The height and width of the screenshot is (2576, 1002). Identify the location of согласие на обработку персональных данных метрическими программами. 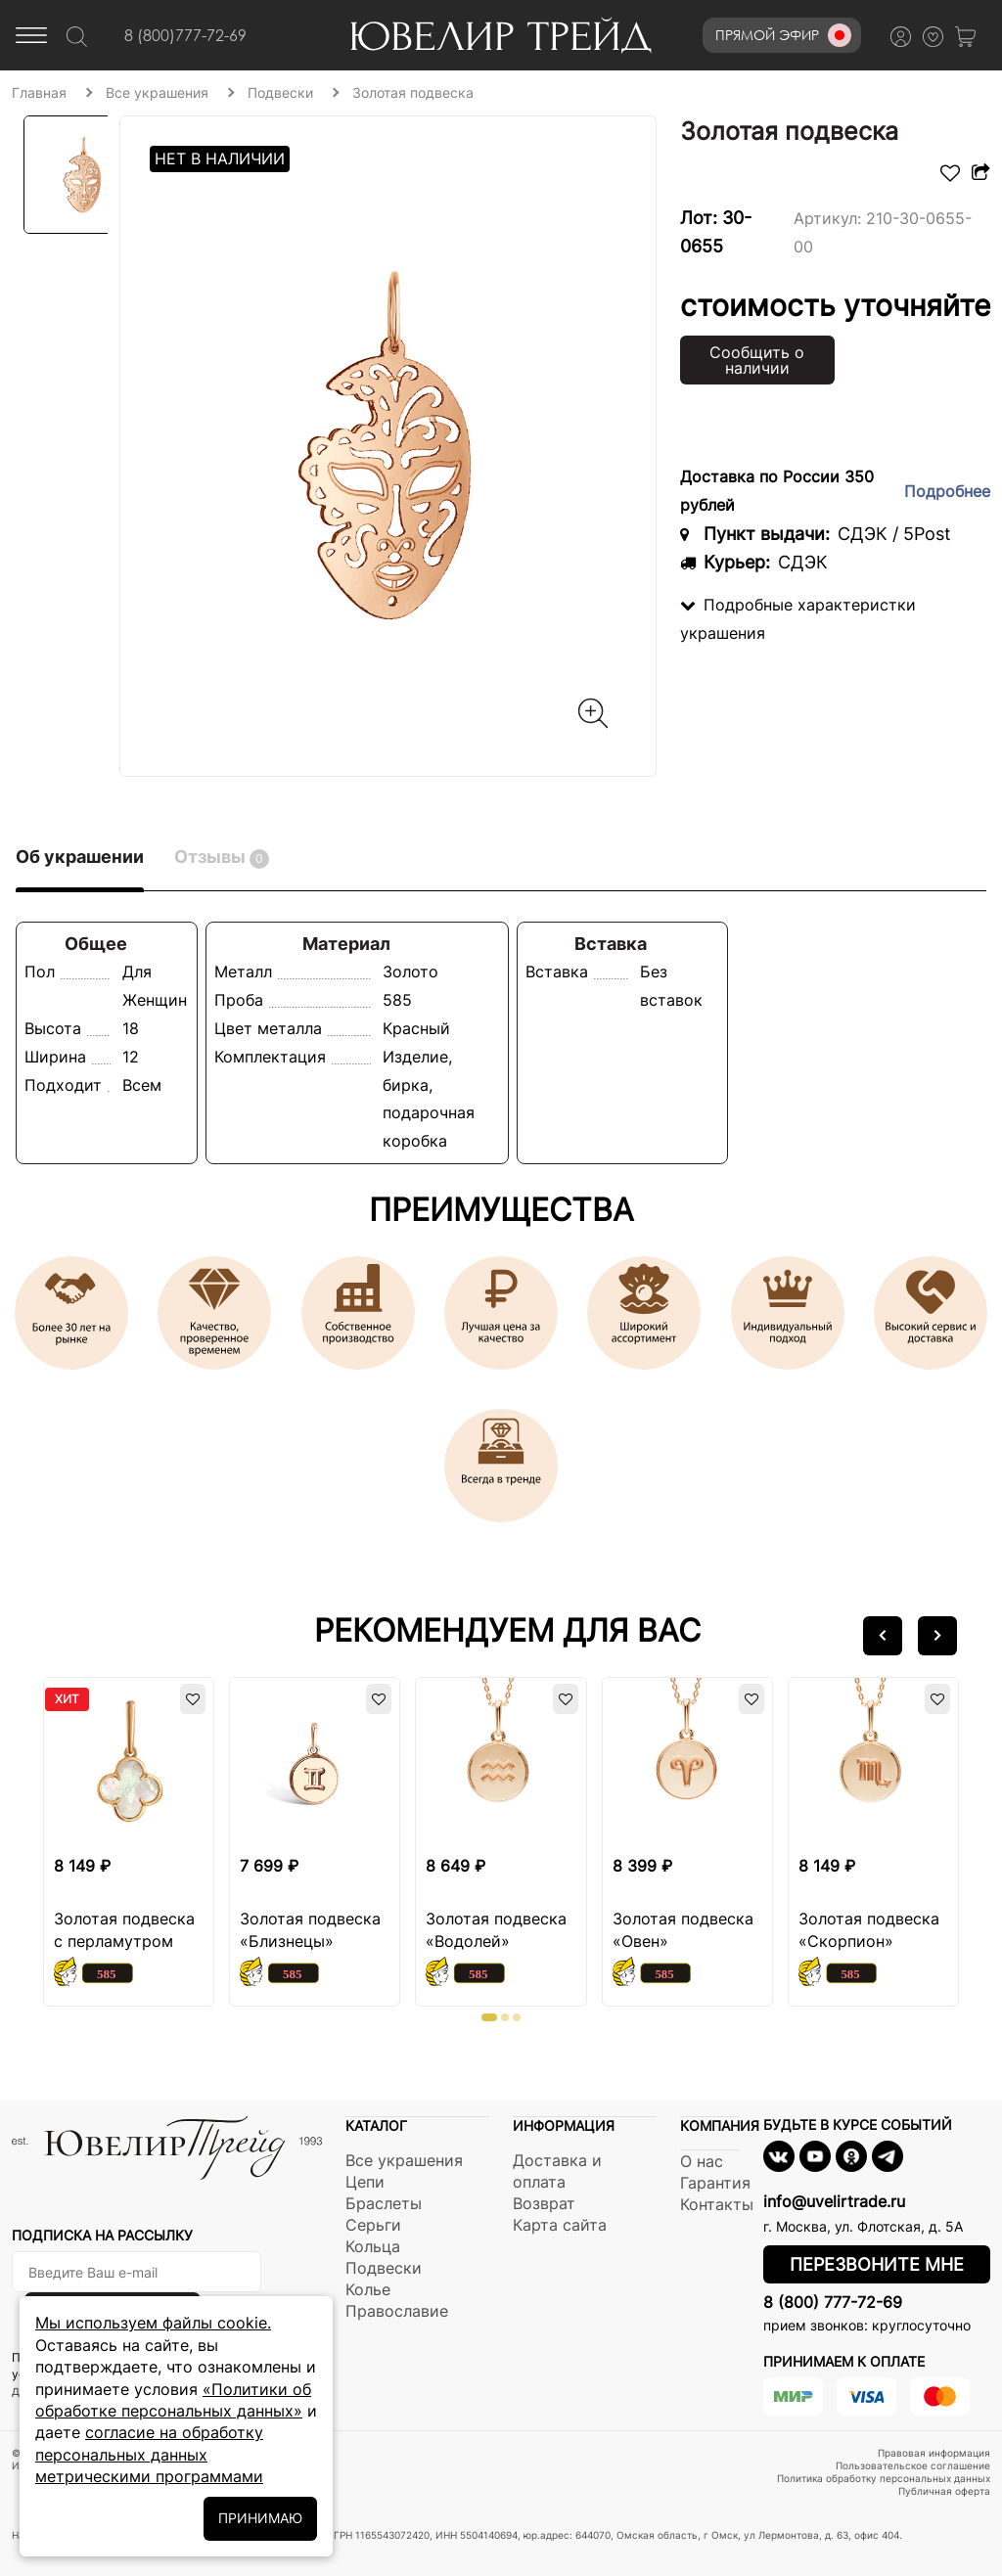
(149, 2454).